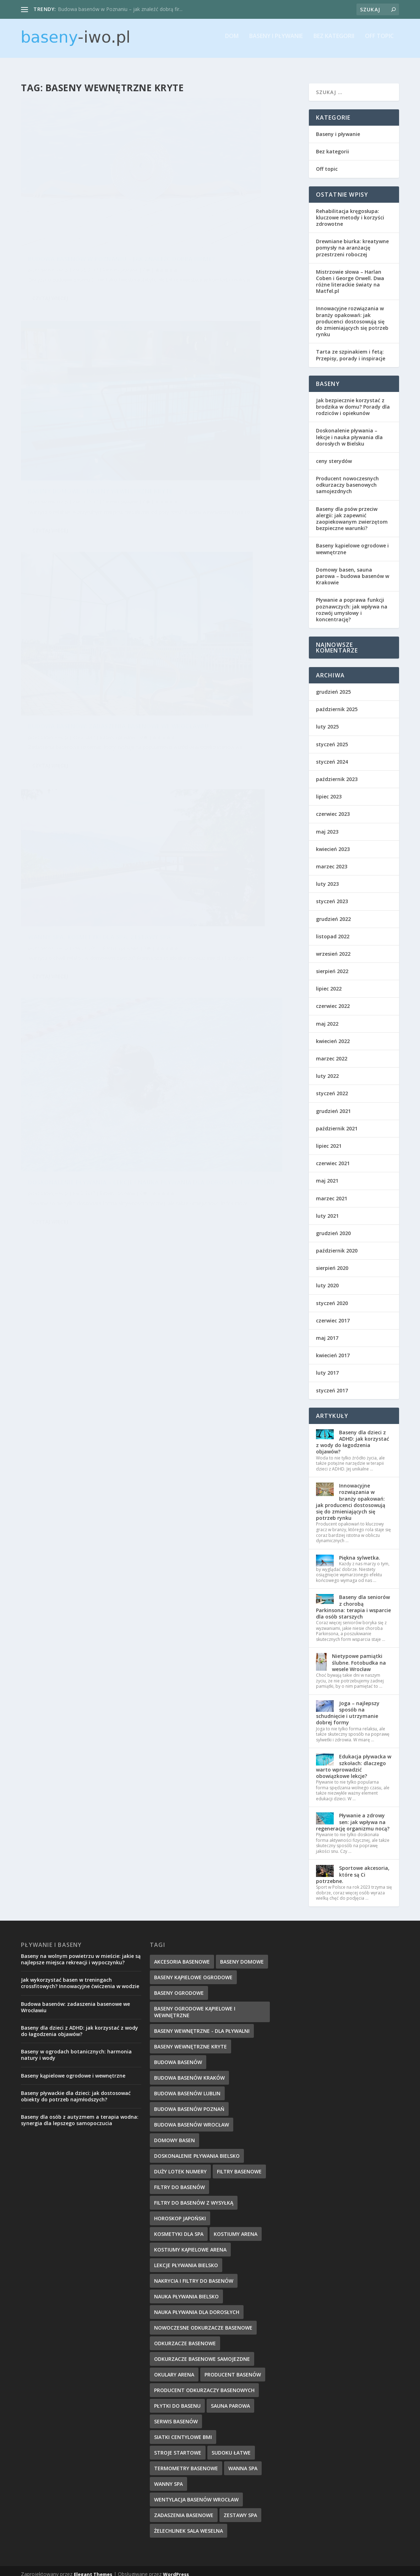 The width and height of the screenshot is (420, 2576). I want to click on wanna spa [wanna spa (5 elementów)], so click(242, 2461).